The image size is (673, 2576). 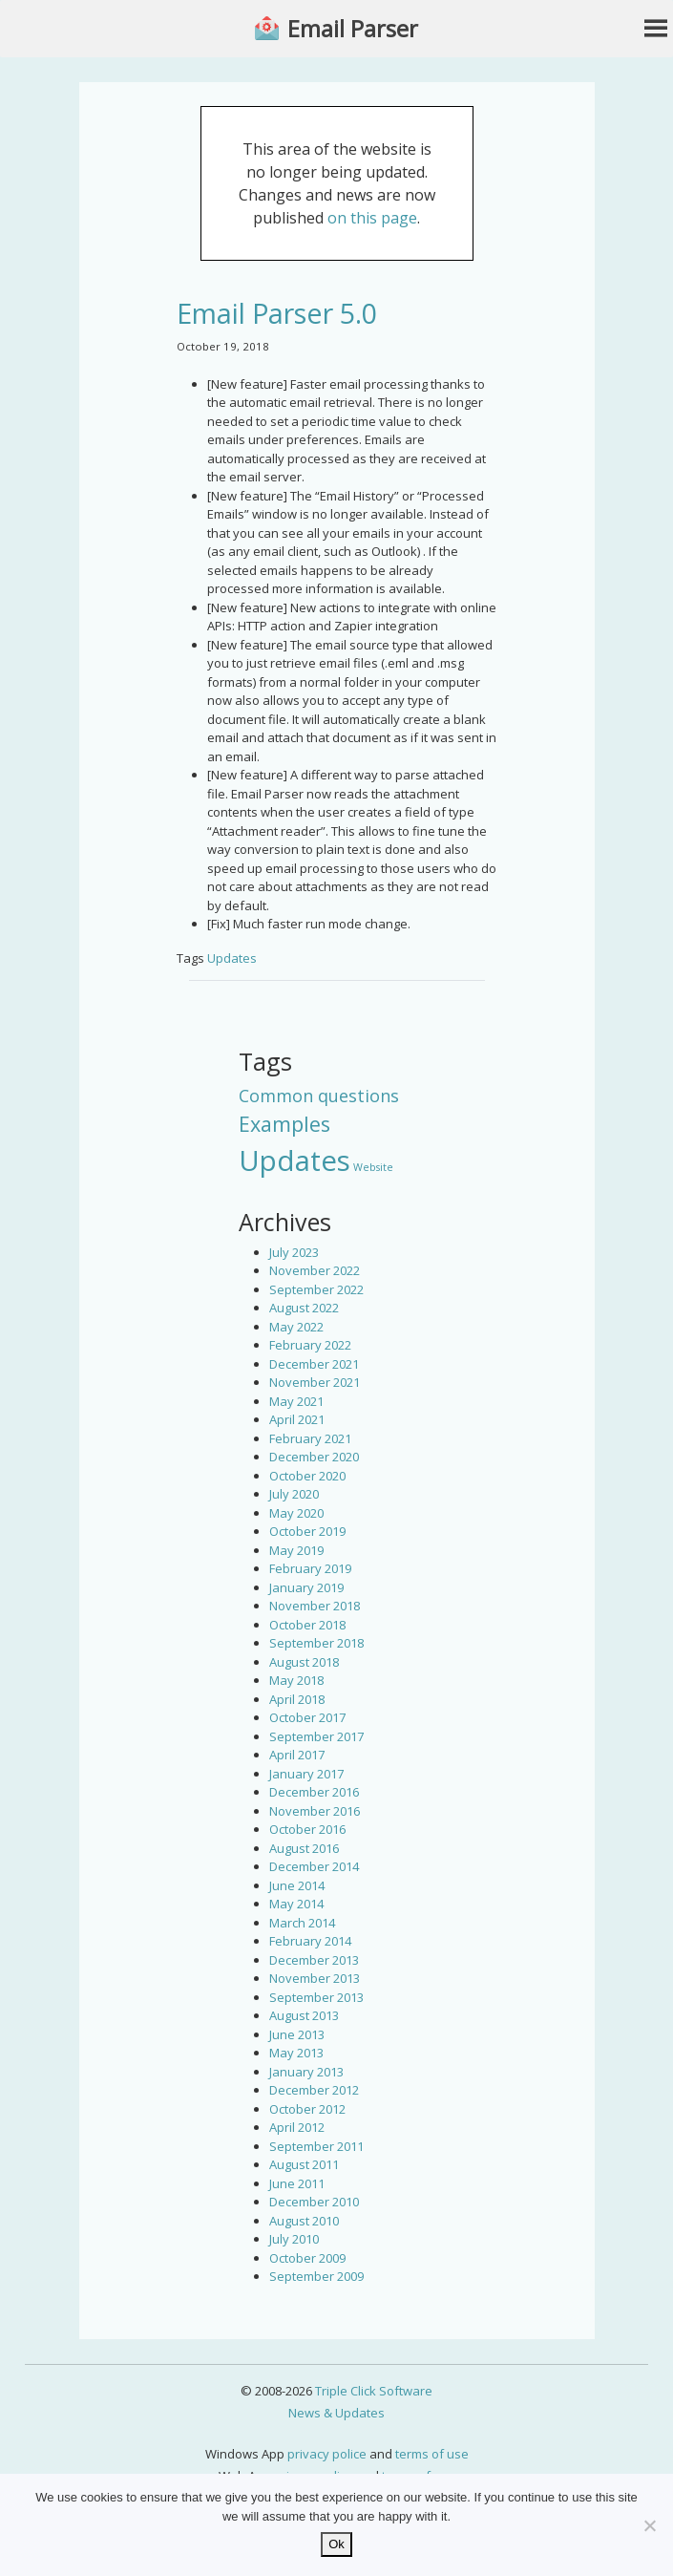 What do you see at coordinates (316, 1289) in the screenshot?
I see `September 2022` at bounding box center [316, 1289].